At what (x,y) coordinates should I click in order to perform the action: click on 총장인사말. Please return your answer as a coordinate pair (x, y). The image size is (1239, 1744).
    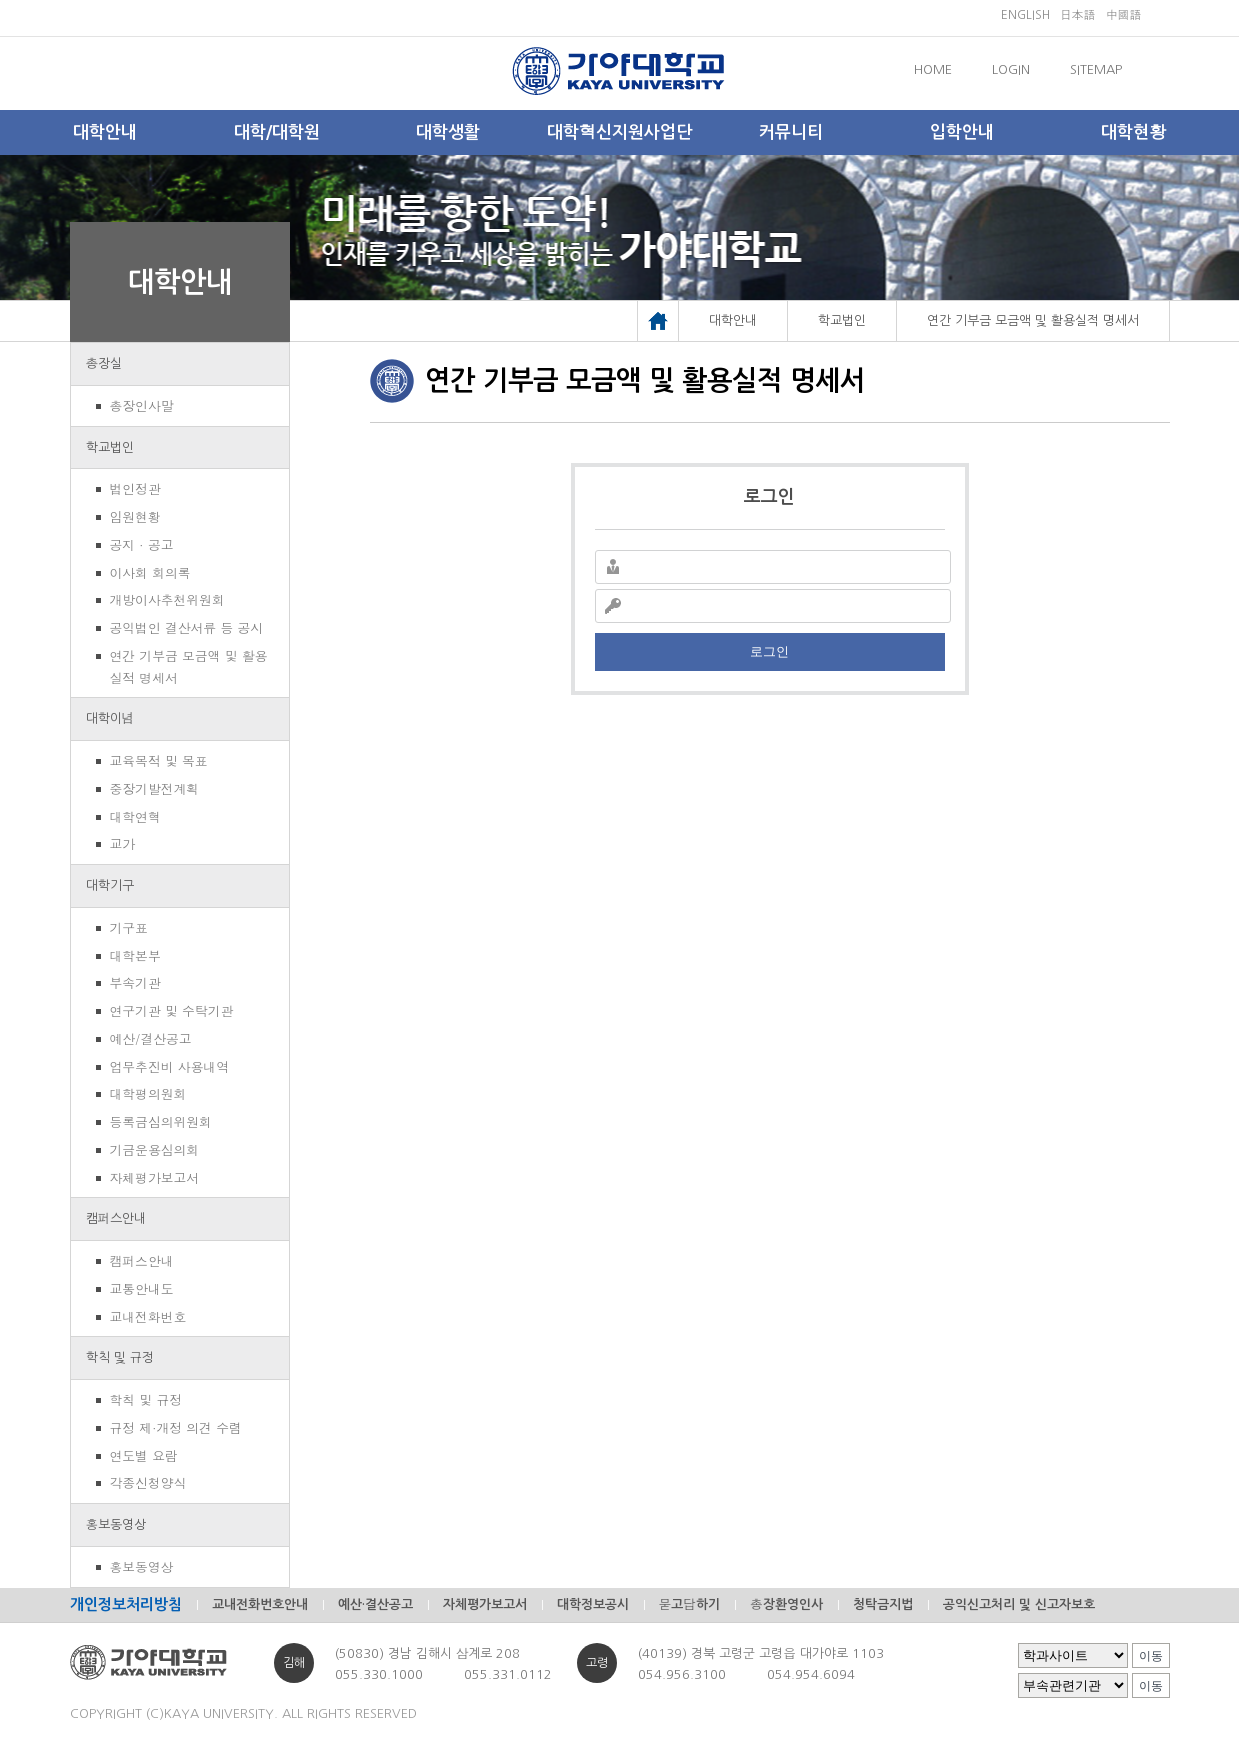
    Looking at the image, I should click on (142, 405).